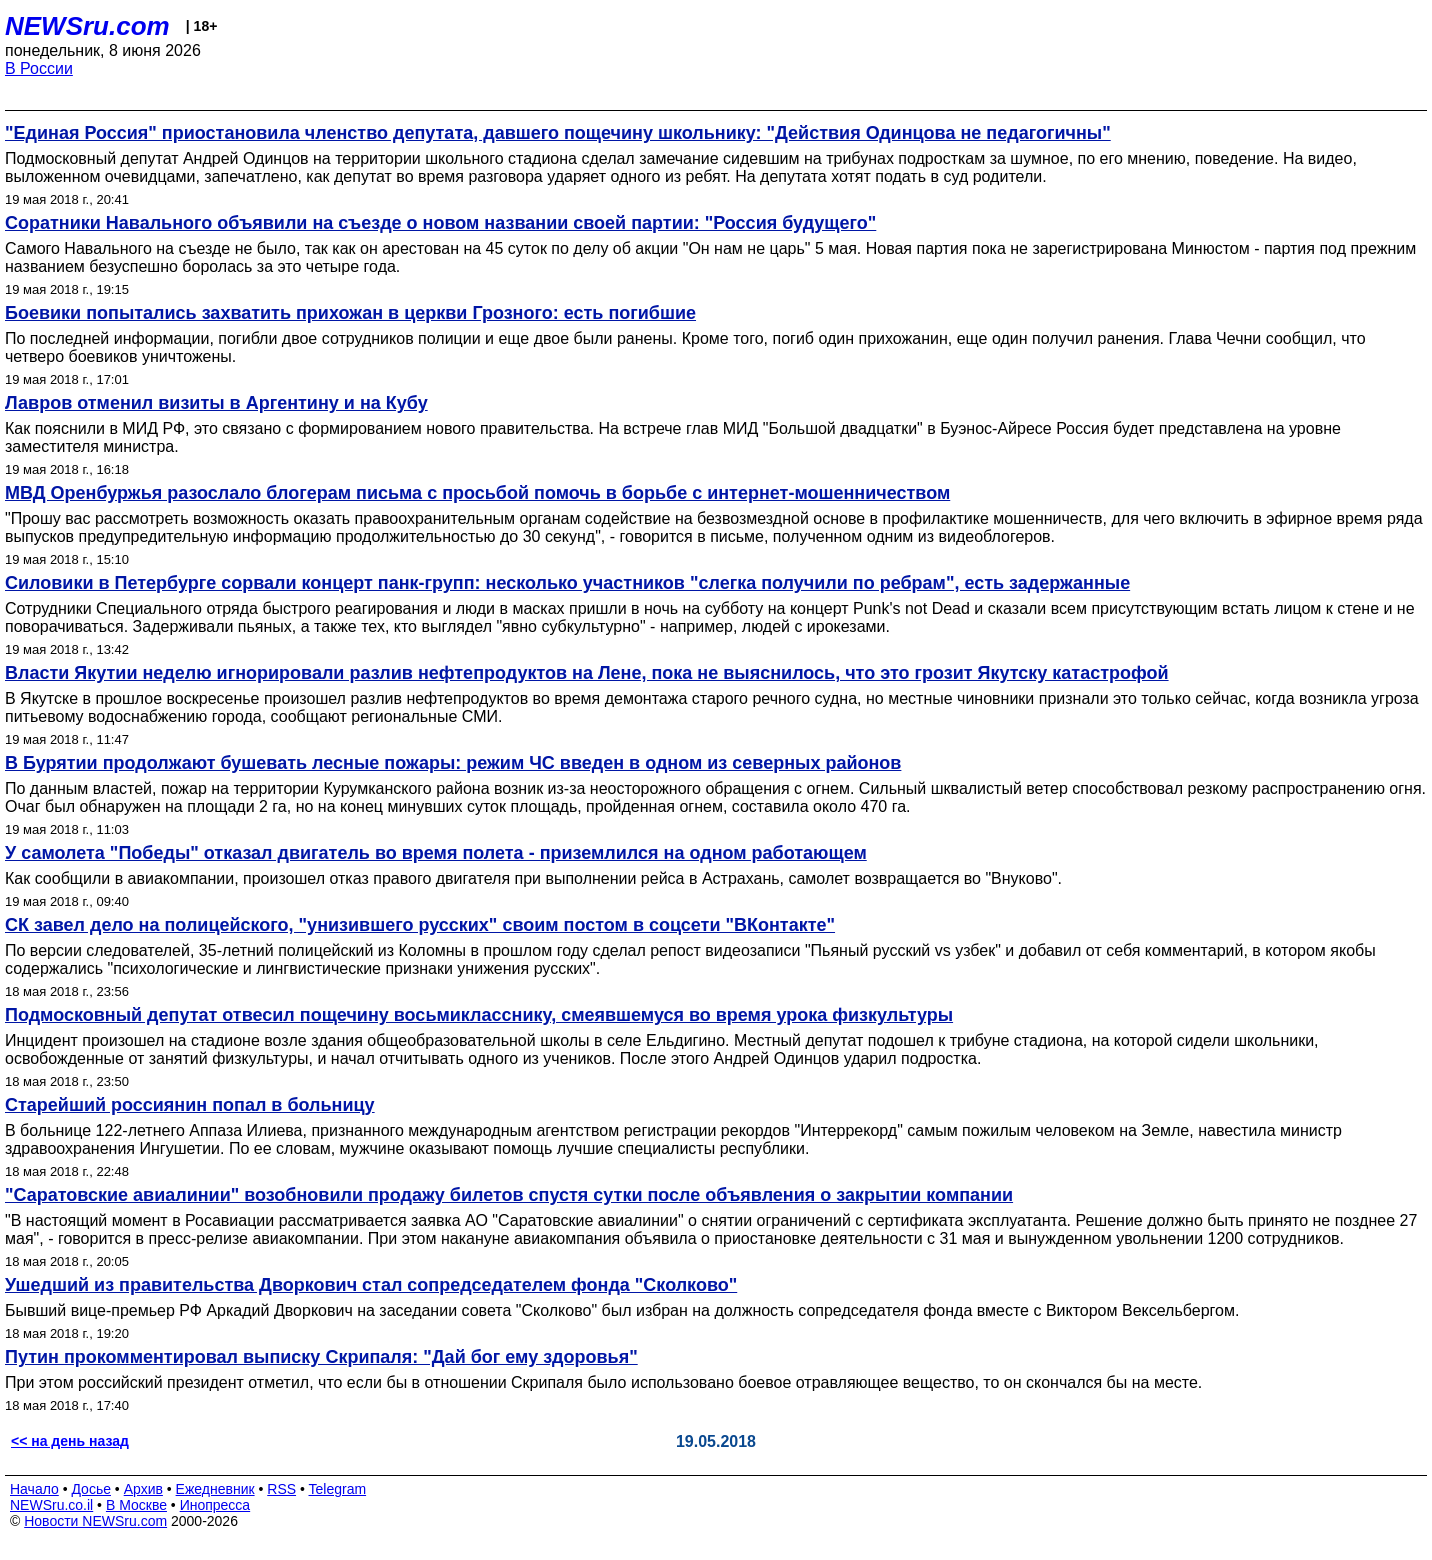 This screenshot has width=1432, height=1560. Describe the element at coordinates (39, 68) in the screenshot. I see `В России` at that location.